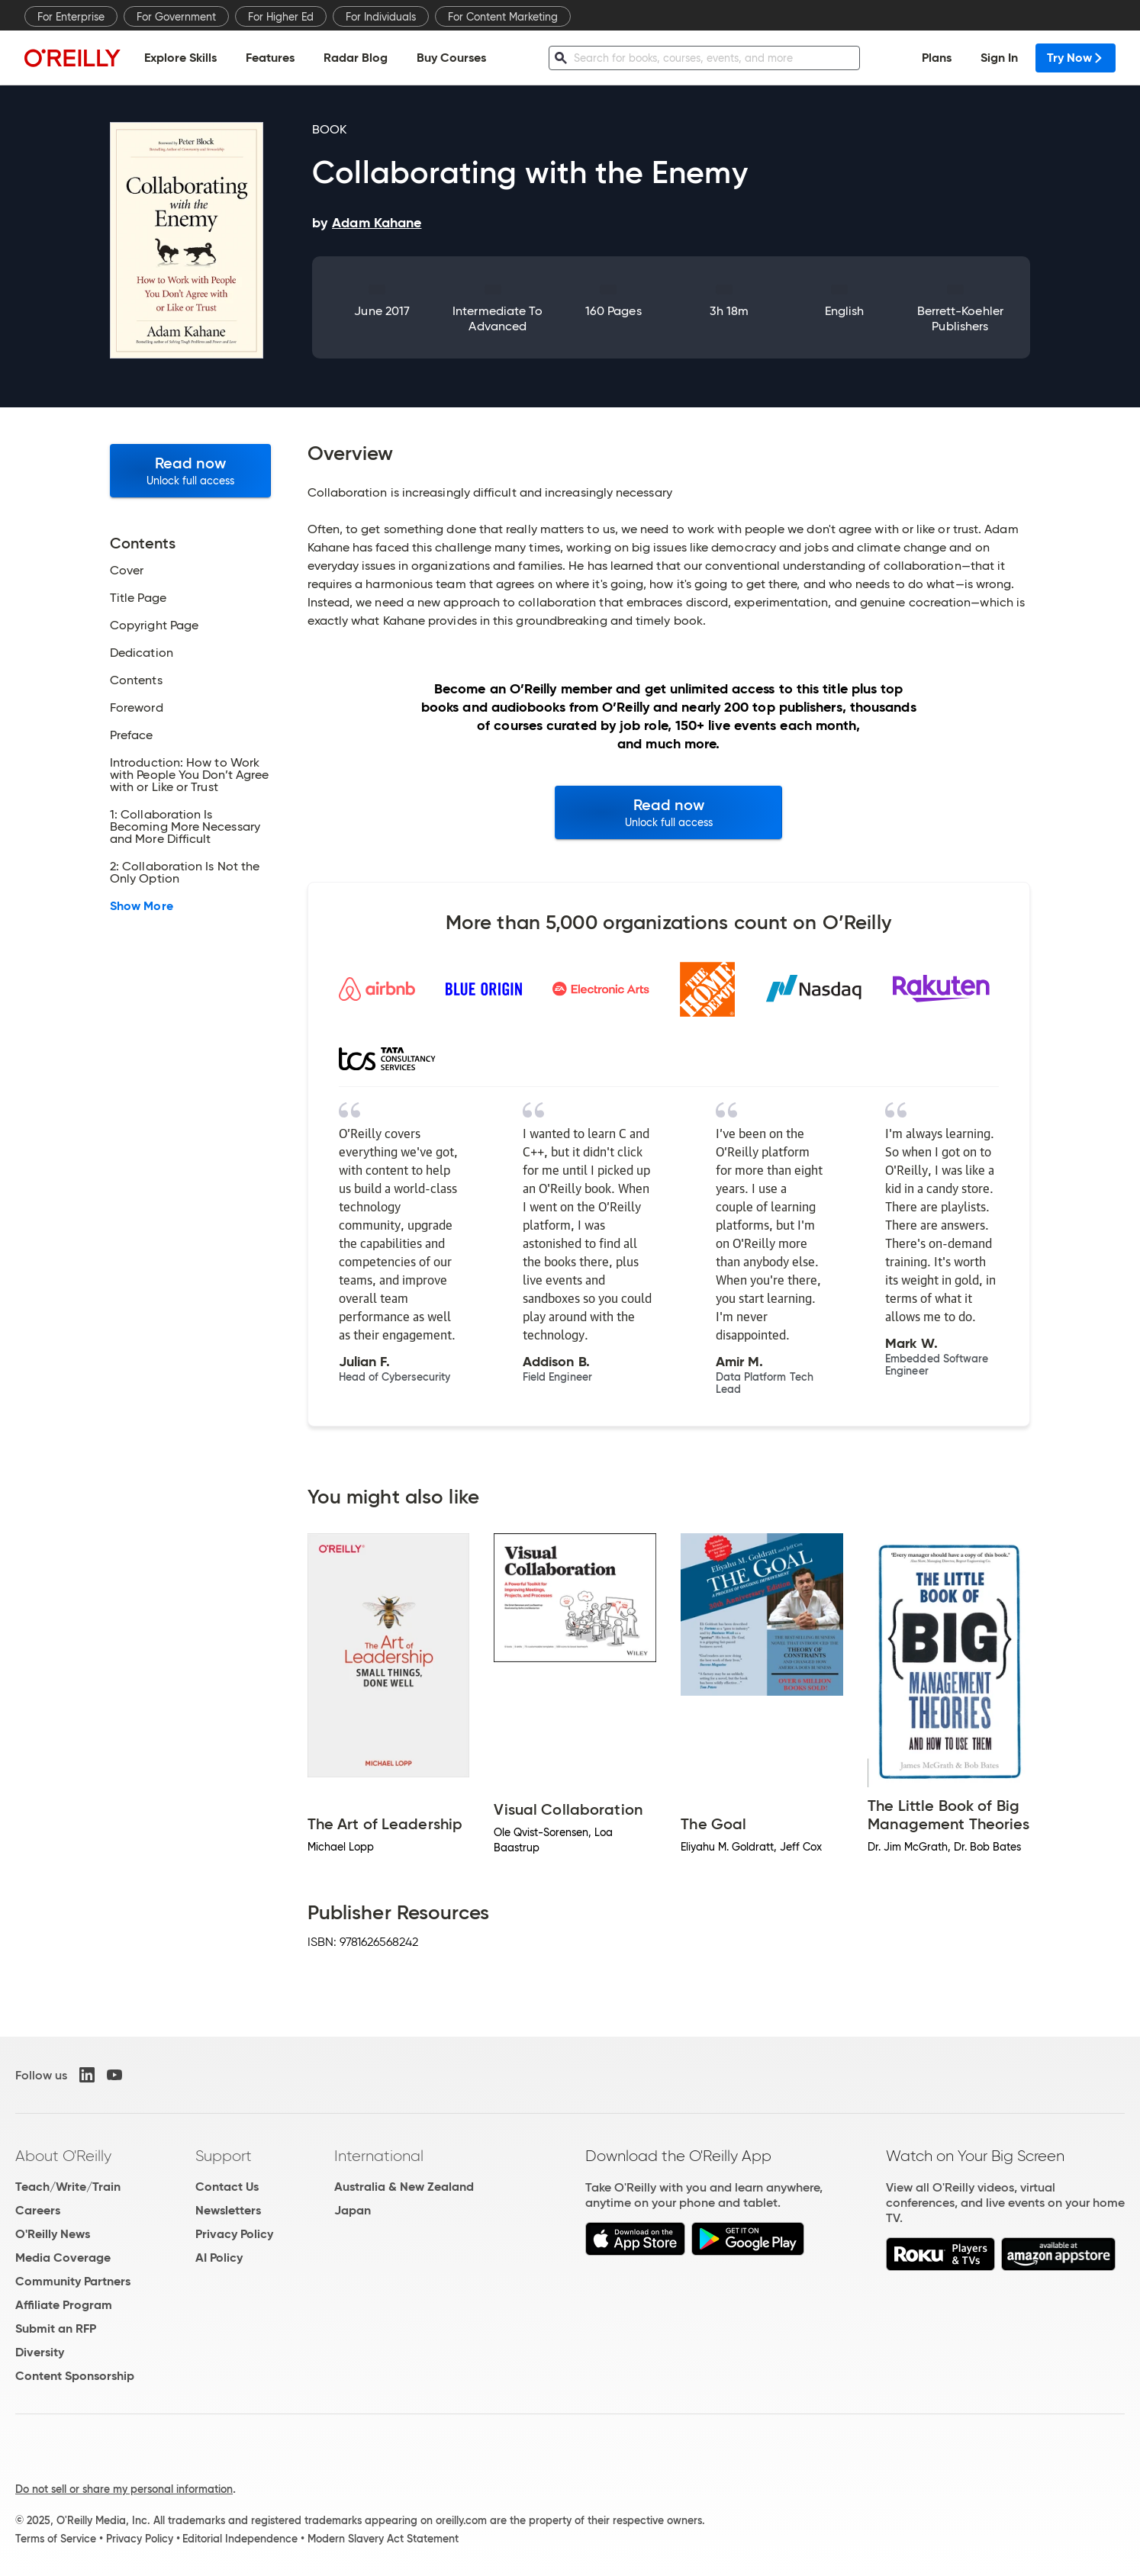  Describe the element at coordinates (180, 58) in the screenshot. I see `Explore Skills` at that location.